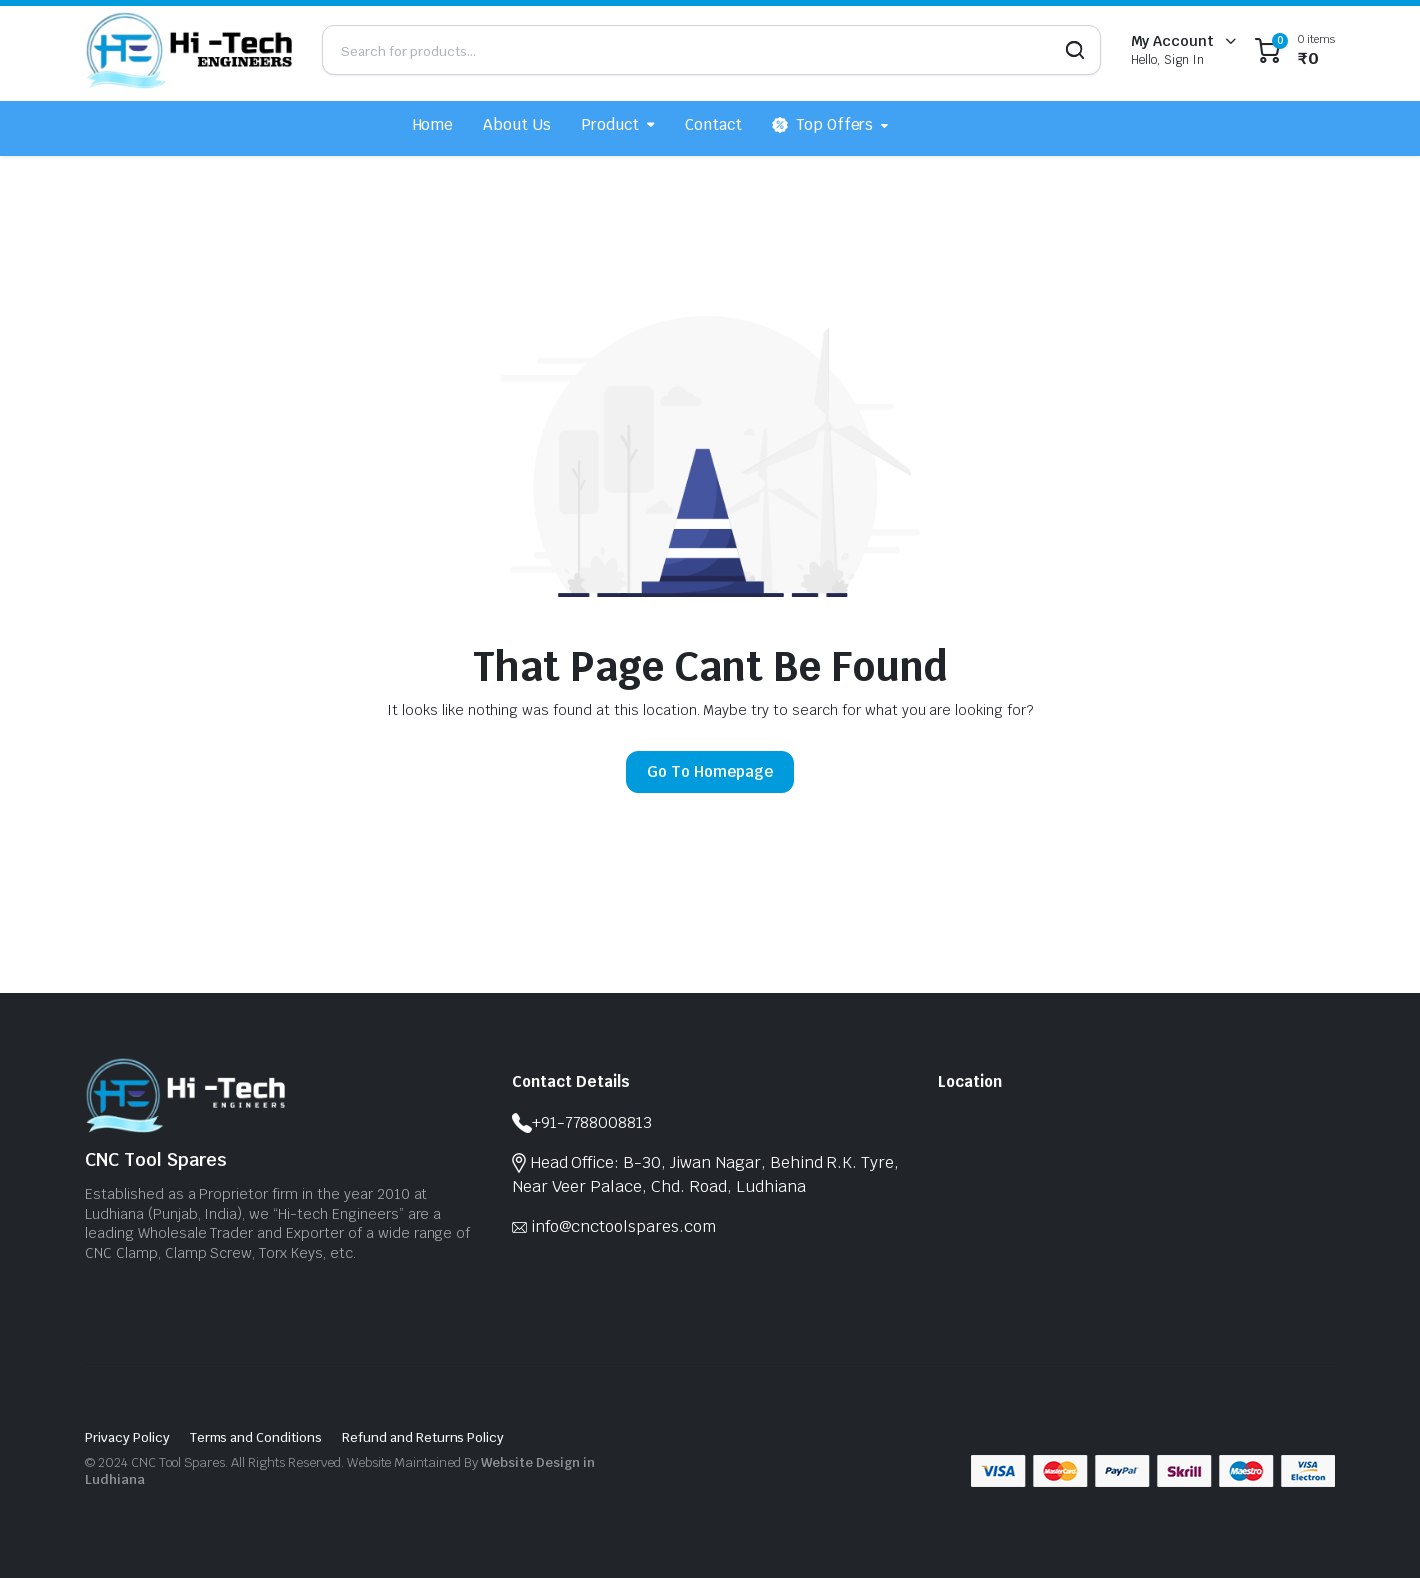 Image resolution: width=1420 pixels, height=1578 pixels. What do you see at coordinates (823, 125) in the screenshot?
I see `Top Offers` at bounding box center [823, 125].